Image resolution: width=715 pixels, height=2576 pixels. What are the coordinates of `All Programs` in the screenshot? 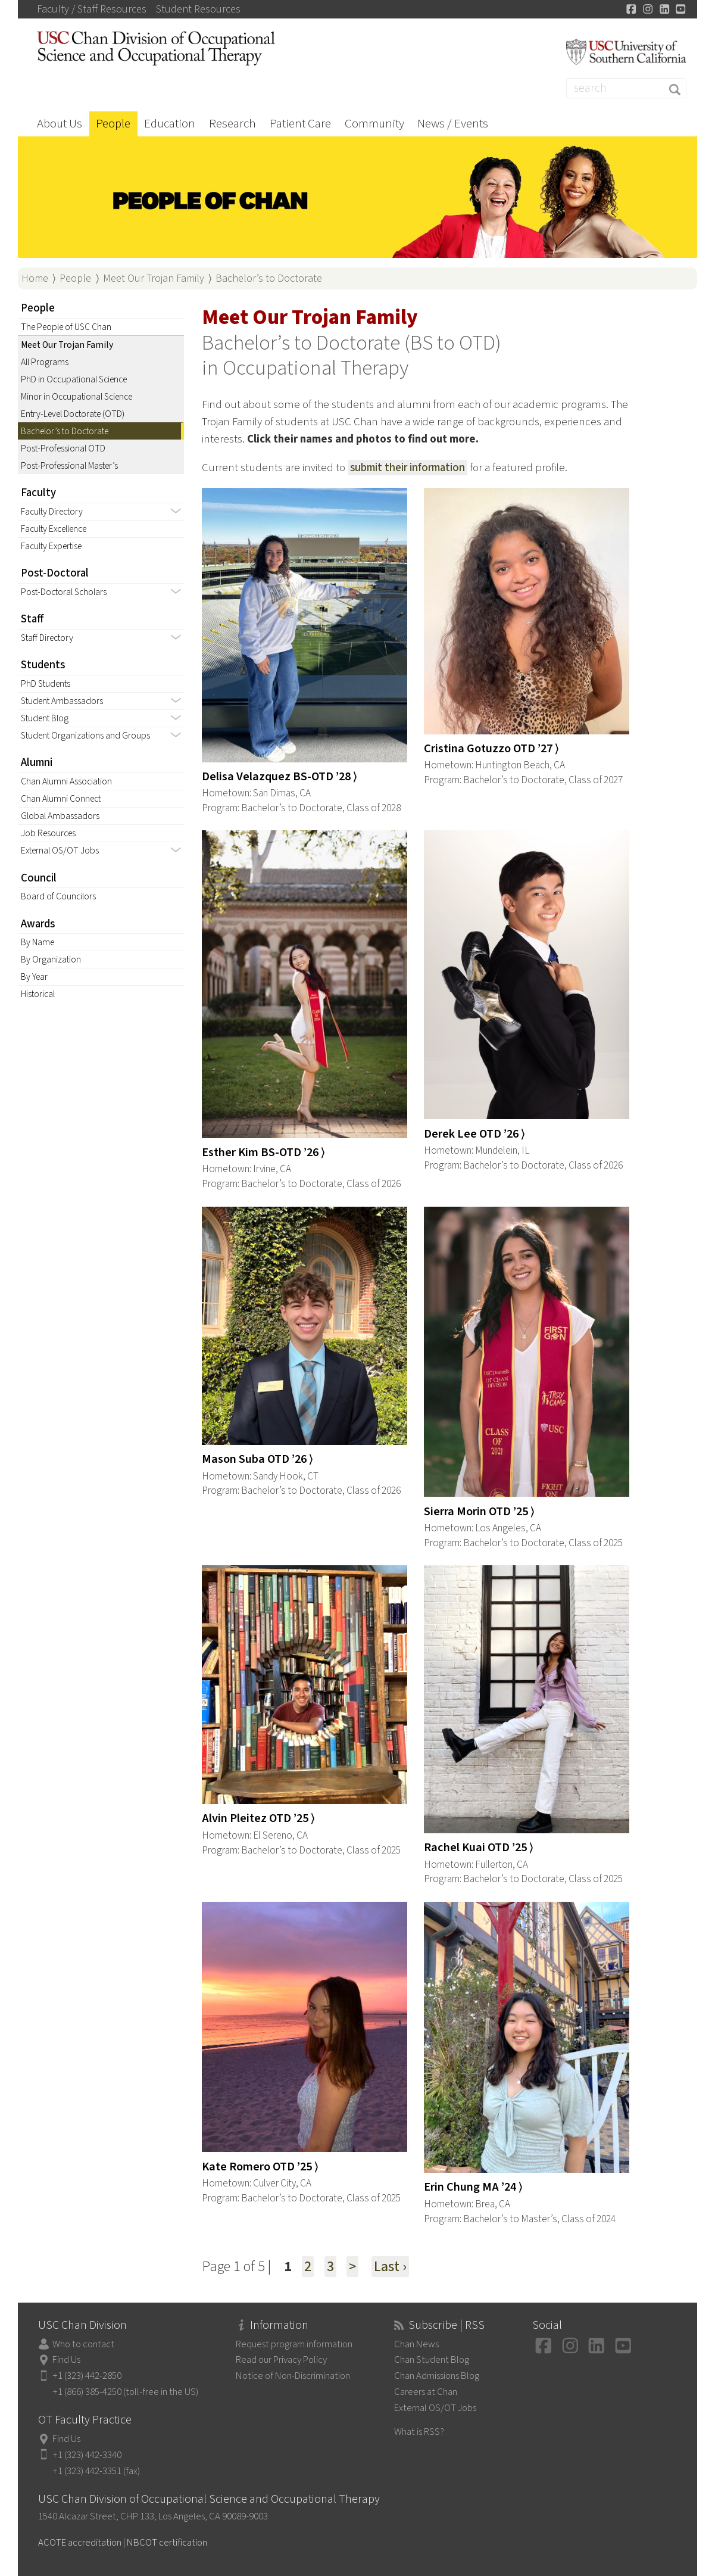 It's located at (44, 362).